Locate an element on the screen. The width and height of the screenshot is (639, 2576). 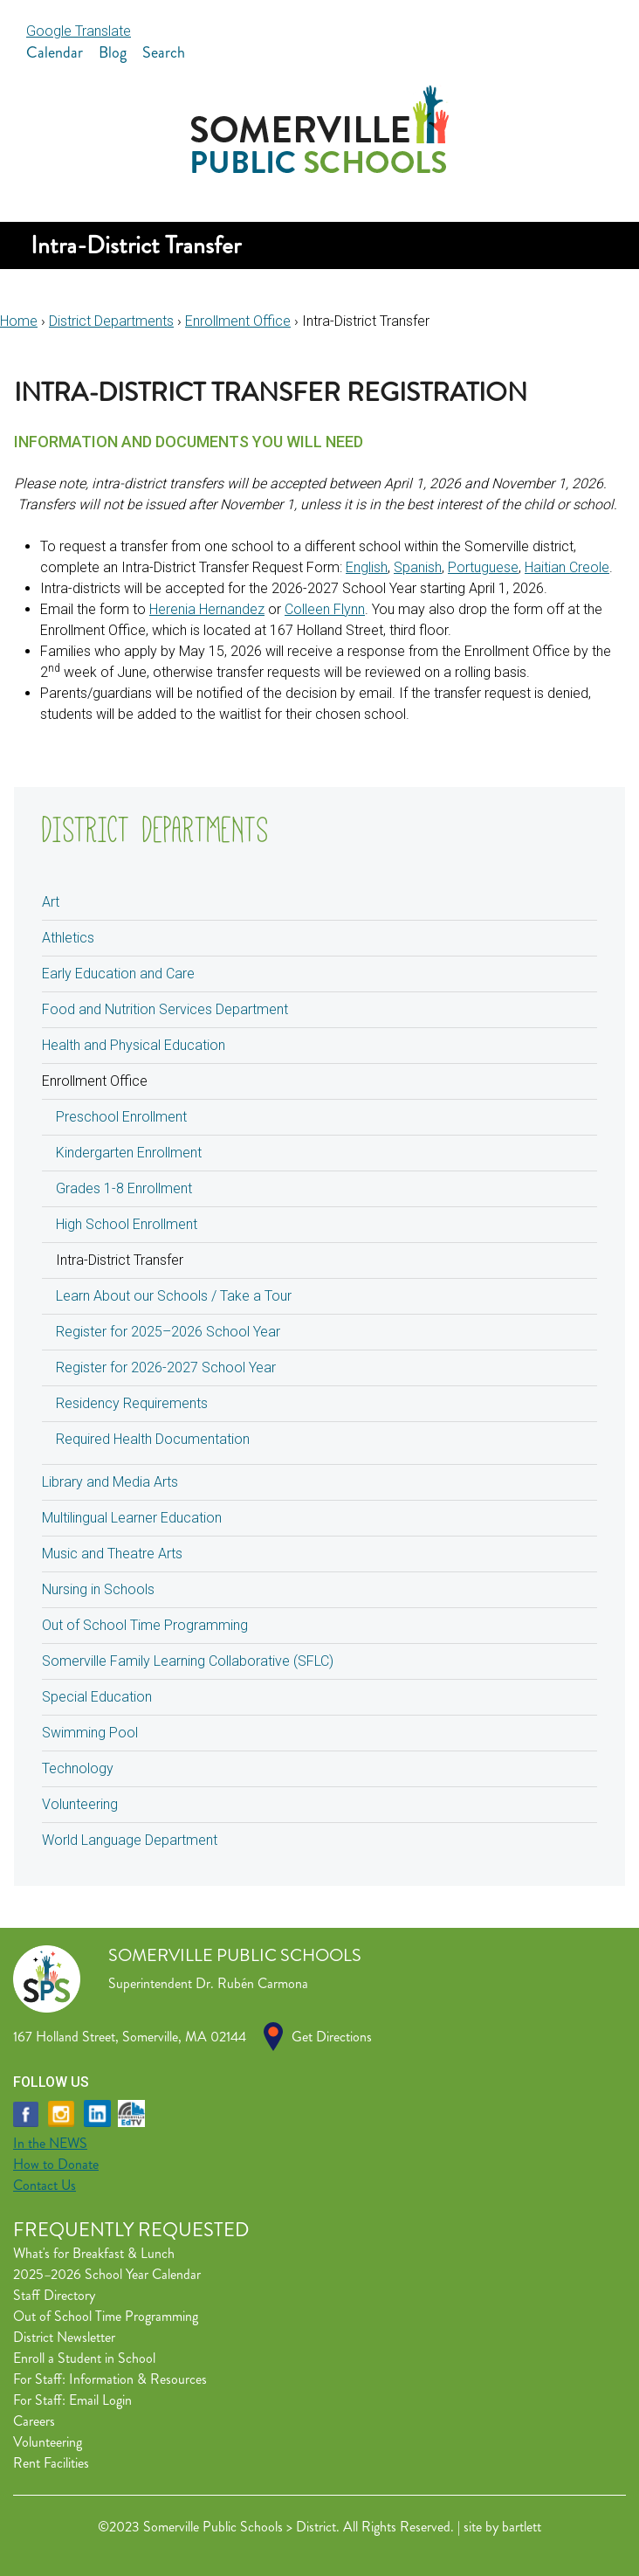
Careers is located at coordinates (34, 2421).